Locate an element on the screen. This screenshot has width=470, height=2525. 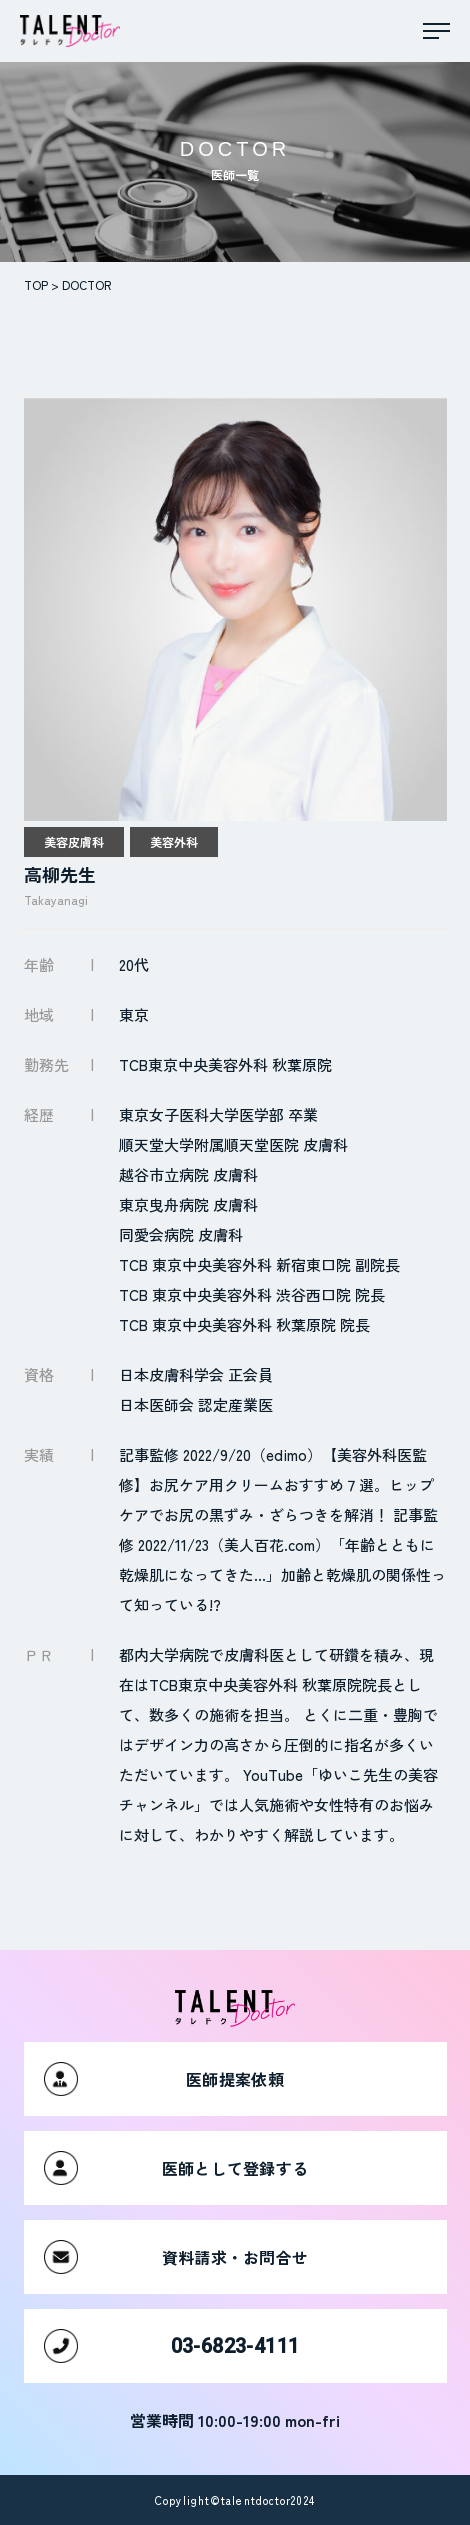
TOP is located at coordinates (36, 284).